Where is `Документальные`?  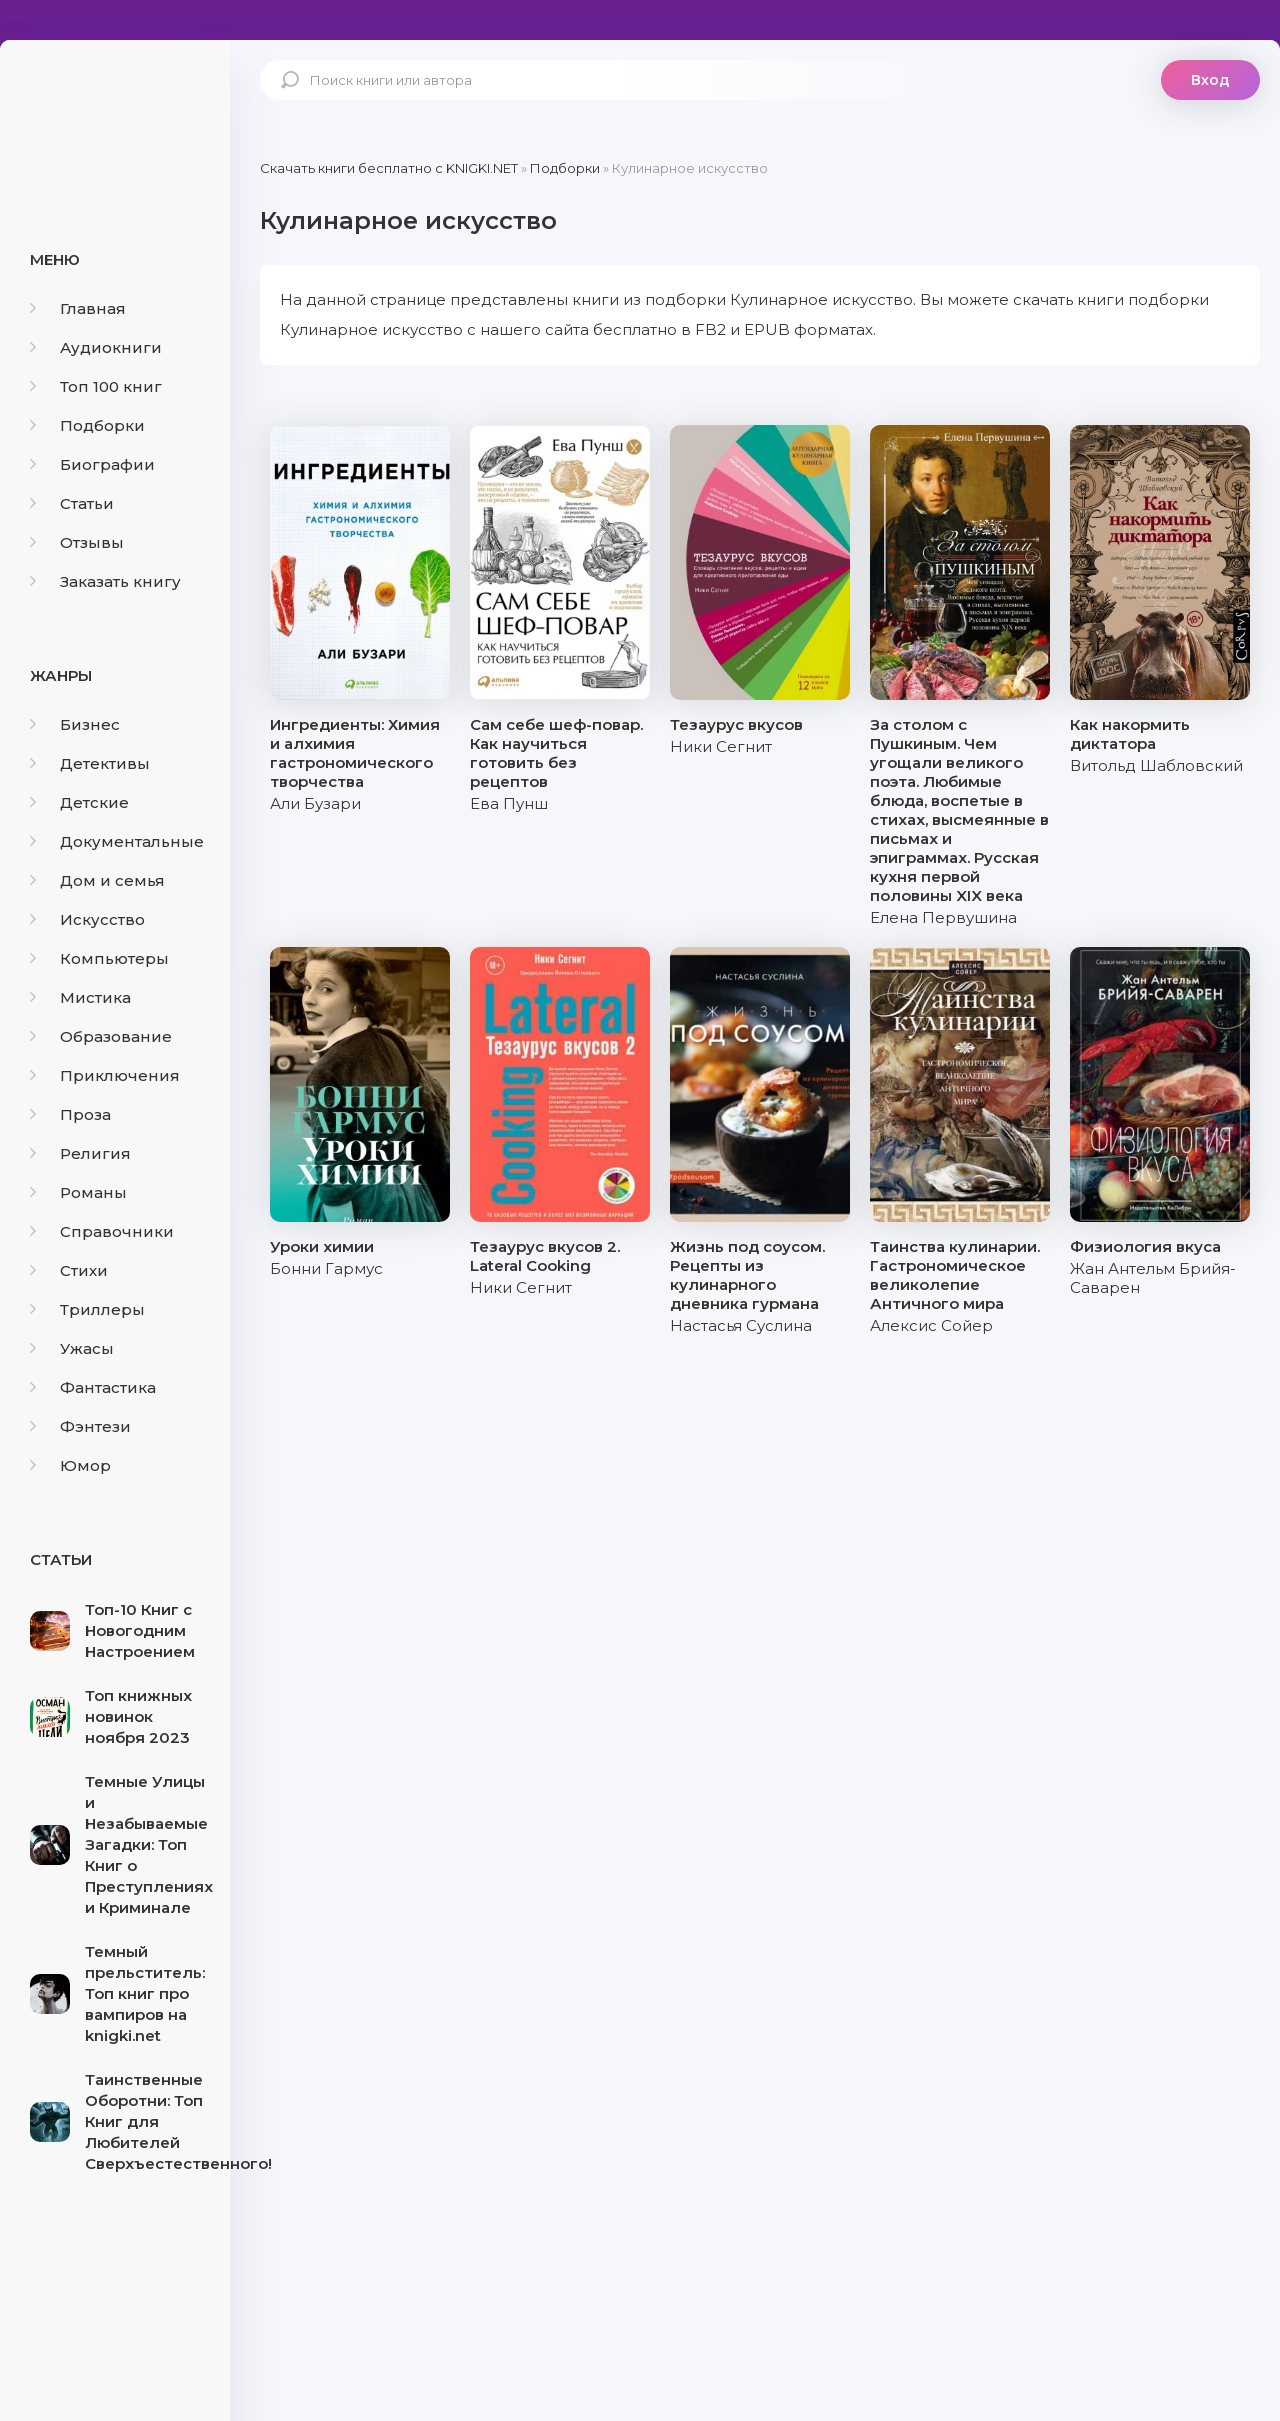 Документальные is located at coordinates (117, 841).